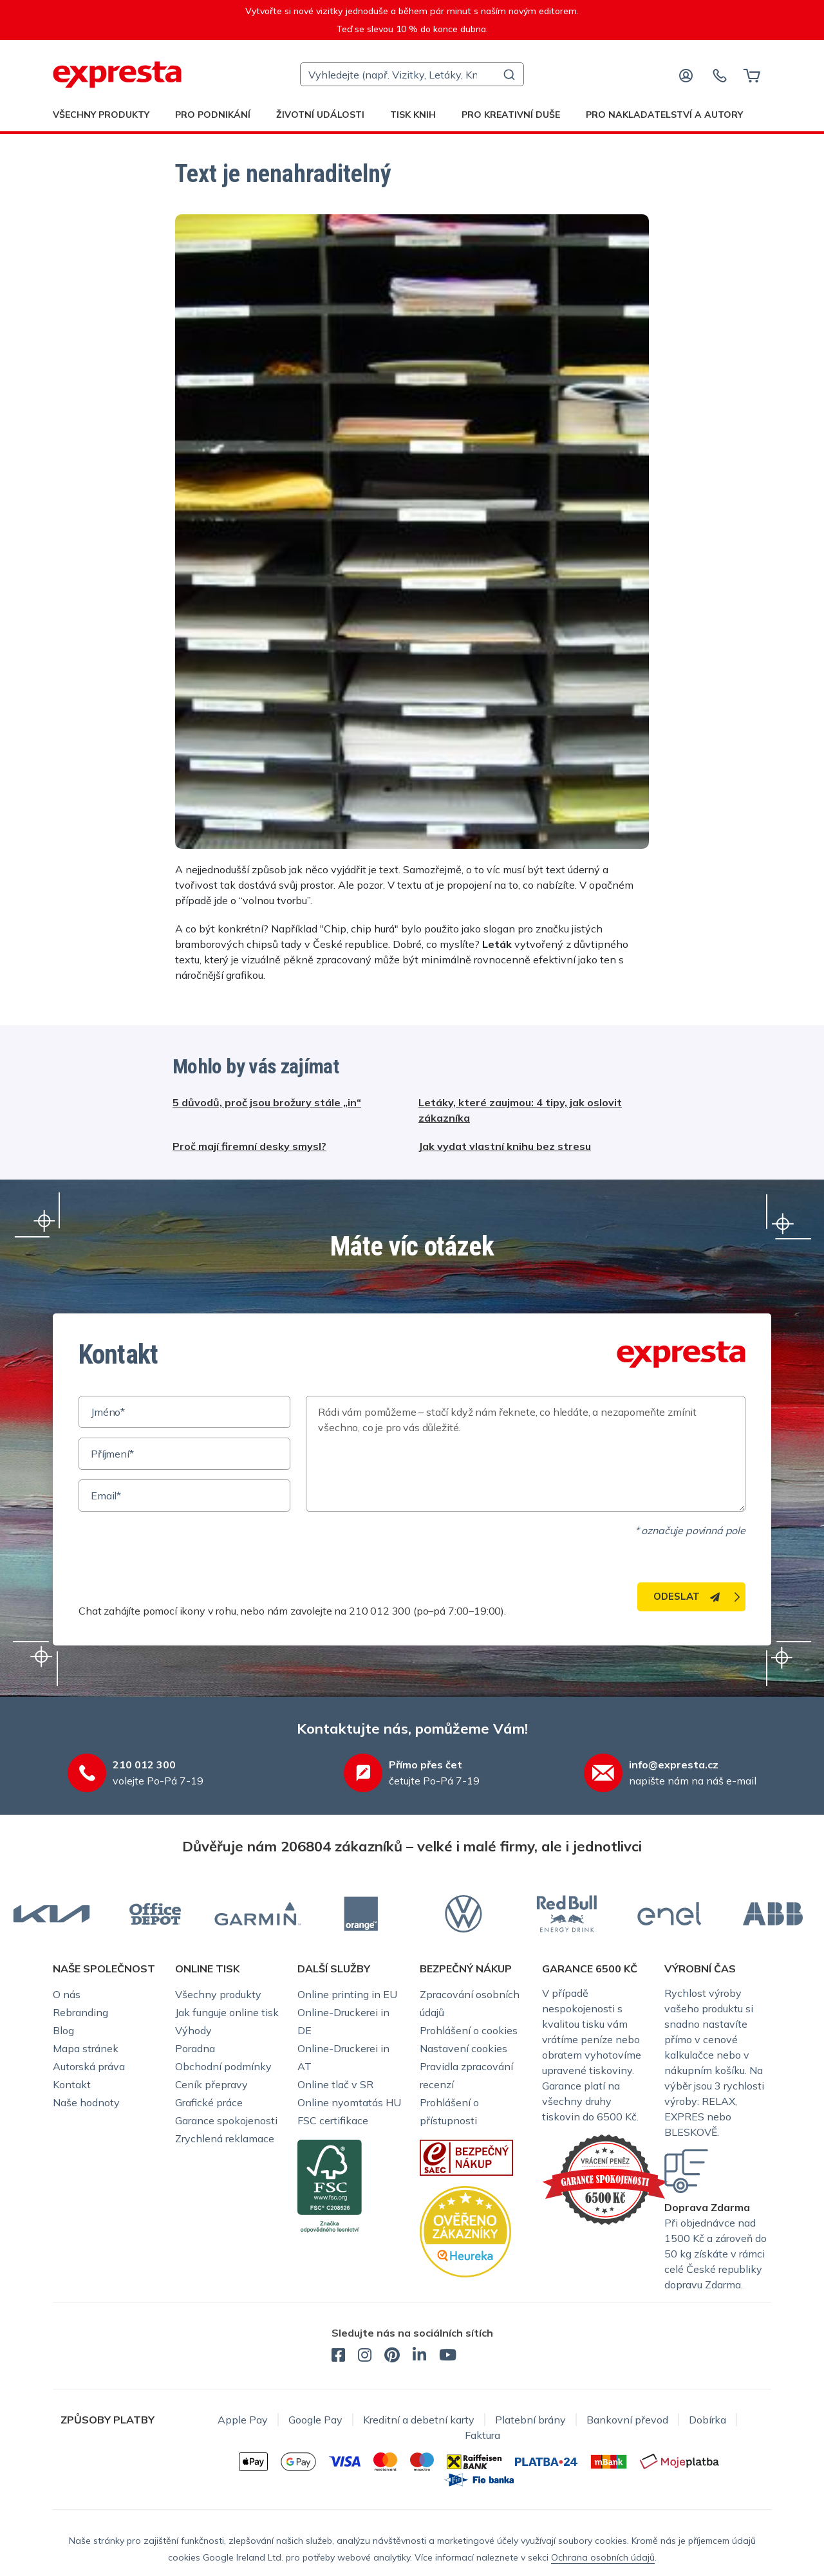  Describe the element at coordinates (320, 114) in the screenshot. I see `Životní události` at that location.